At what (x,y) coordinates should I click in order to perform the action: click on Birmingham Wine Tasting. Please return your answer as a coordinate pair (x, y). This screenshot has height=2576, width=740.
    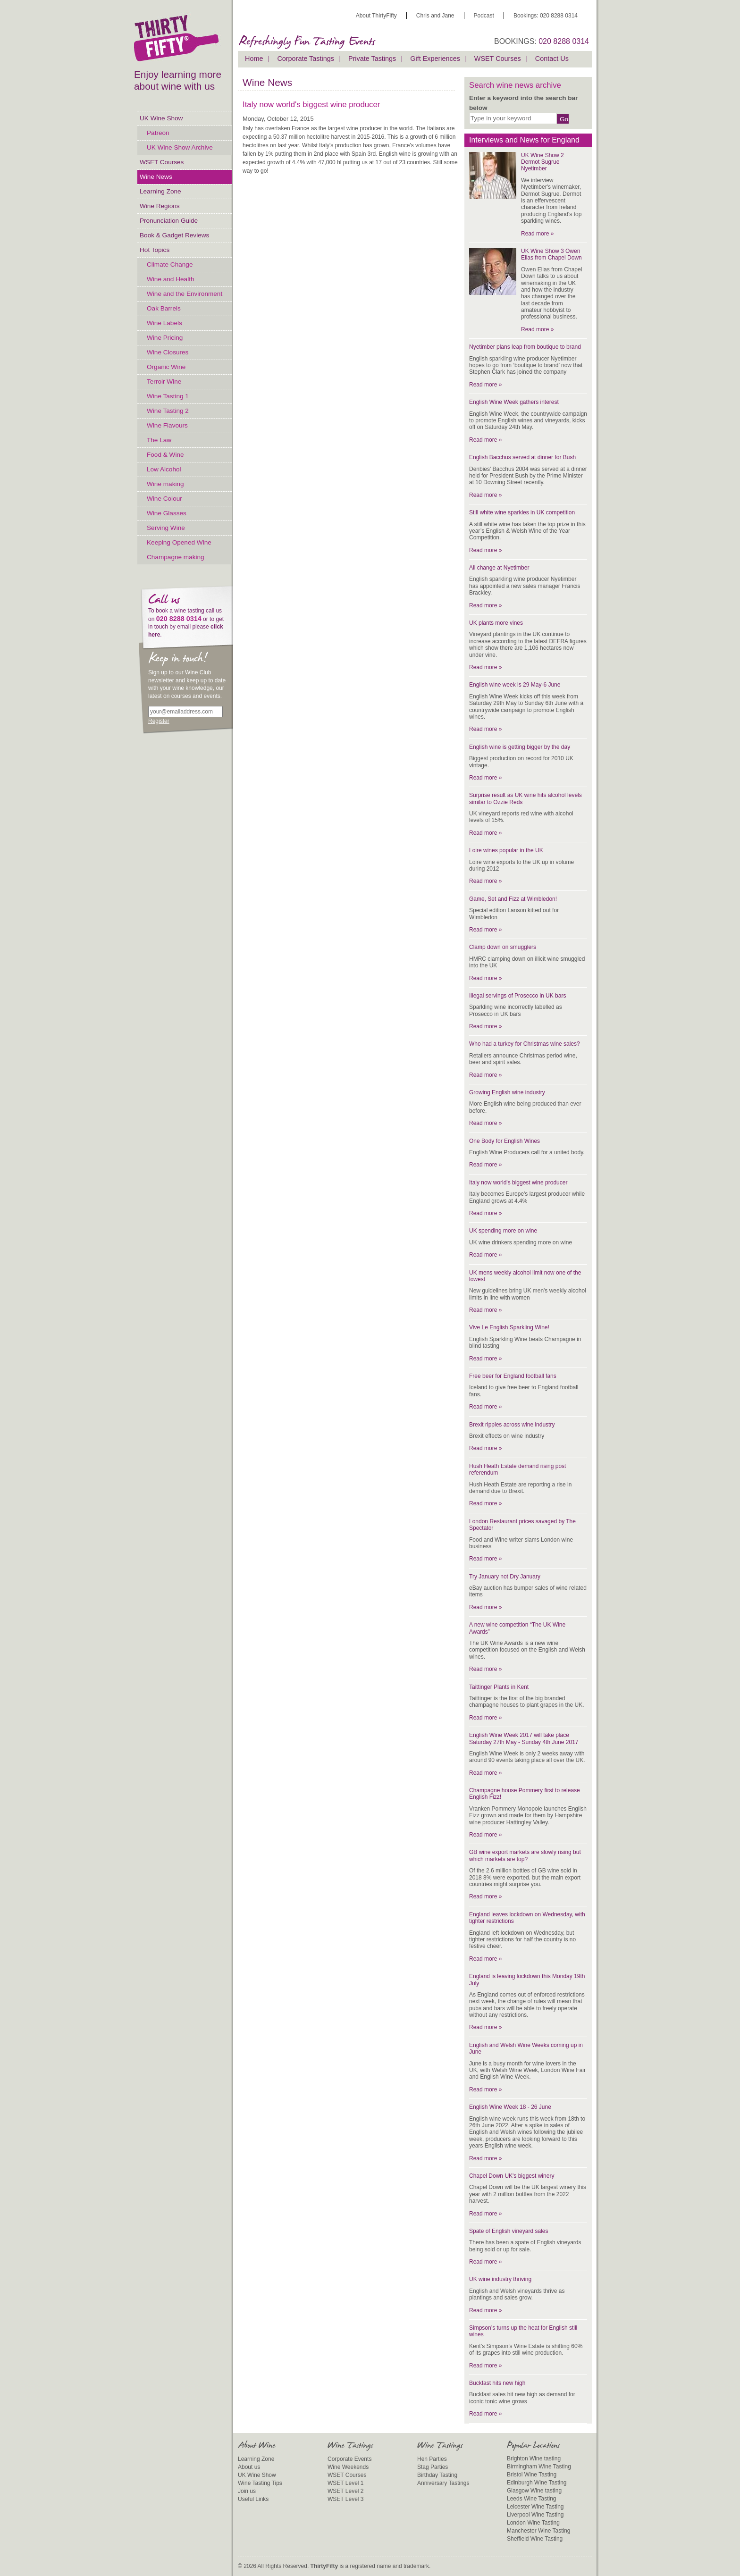
    Looking at the image, I should click on (539, 2466).